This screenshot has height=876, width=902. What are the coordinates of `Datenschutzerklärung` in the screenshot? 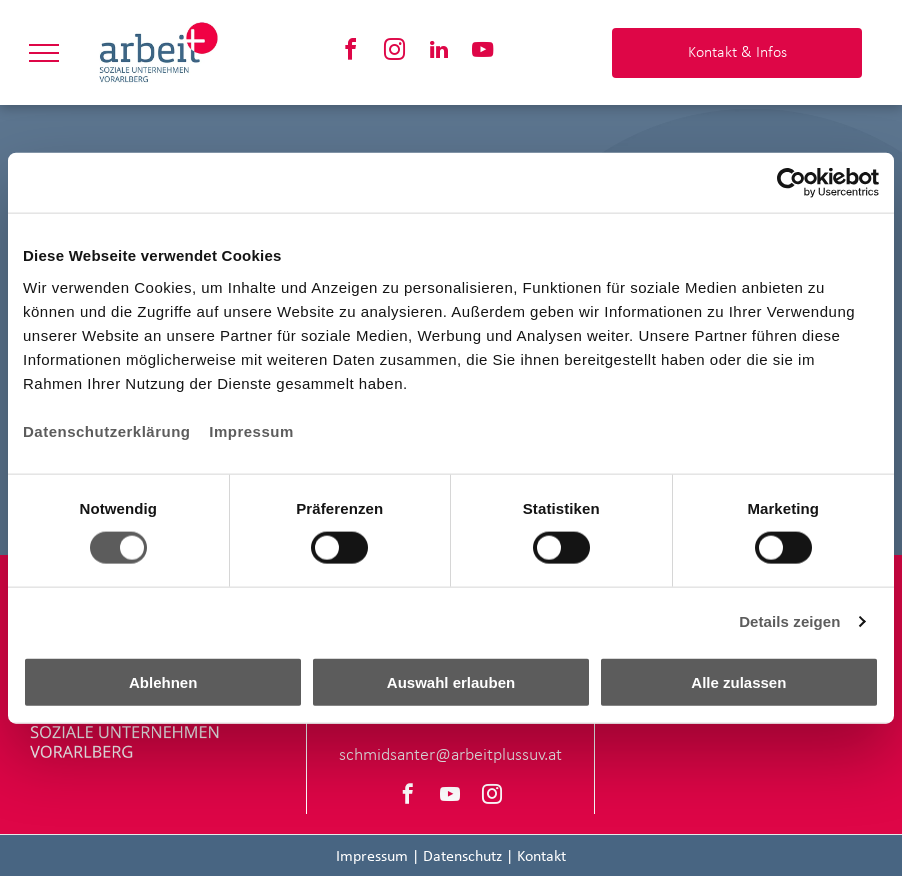 It's located at (107, 430).